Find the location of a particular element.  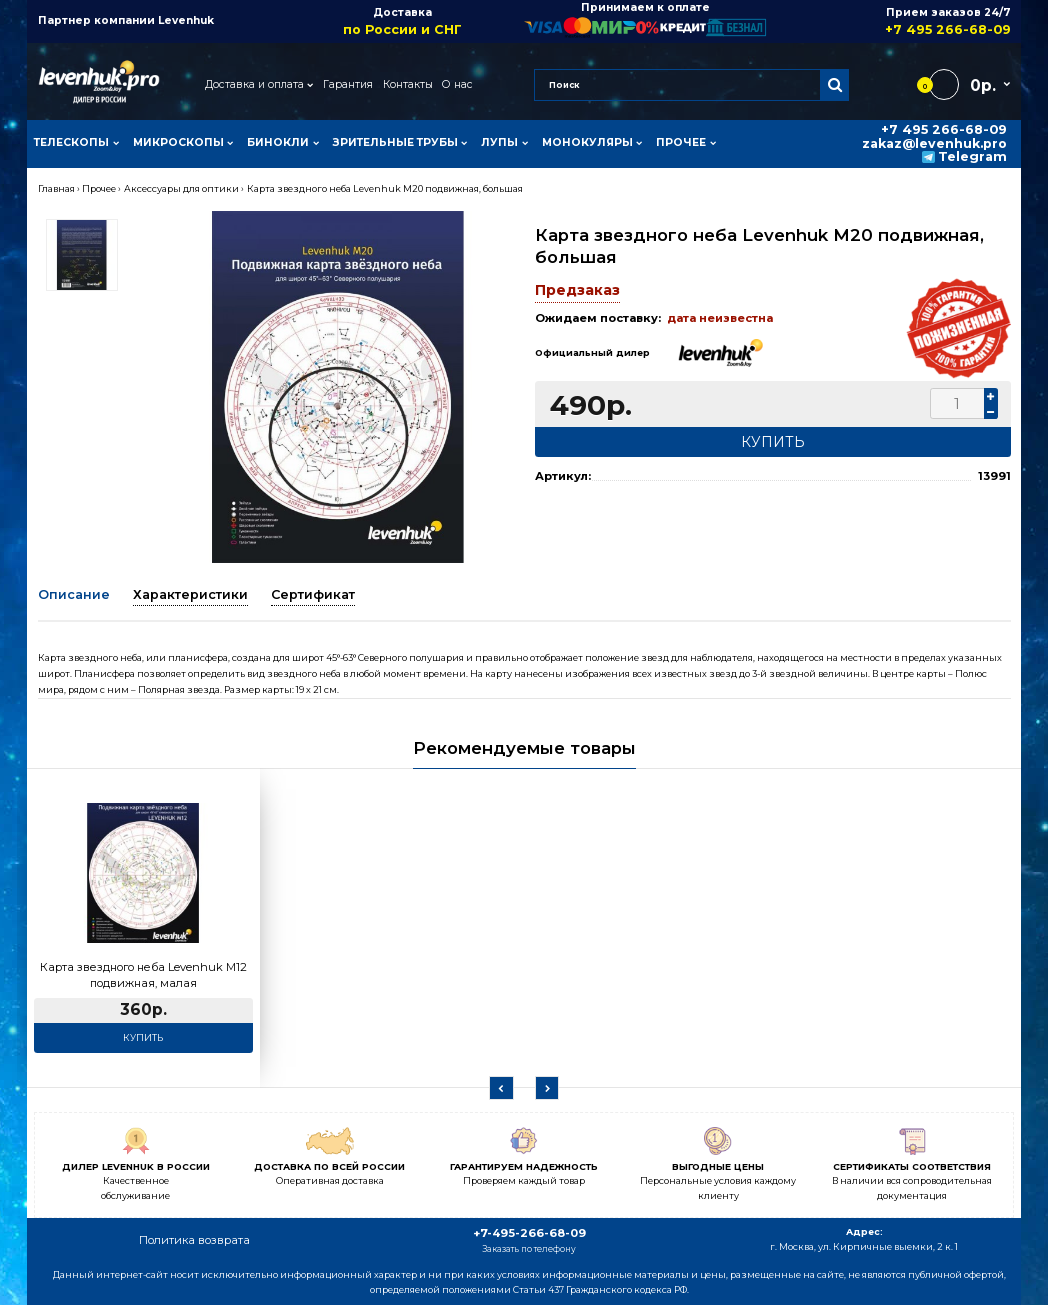

Levenhuk is located at coordinates (186, 20).